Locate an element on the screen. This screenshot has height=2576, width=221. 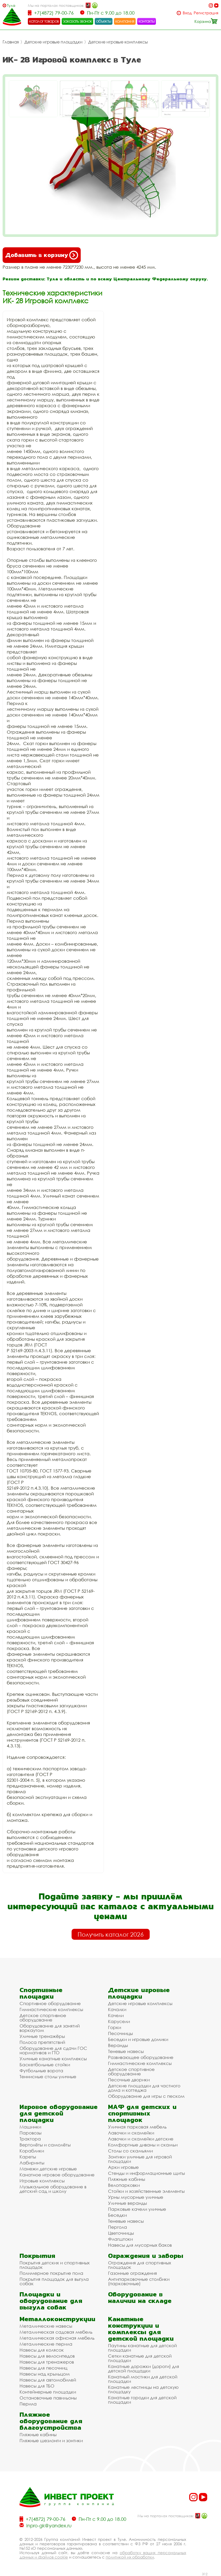
Пляжное оборудование для благоустройства is located at coordinates (51, 2421).